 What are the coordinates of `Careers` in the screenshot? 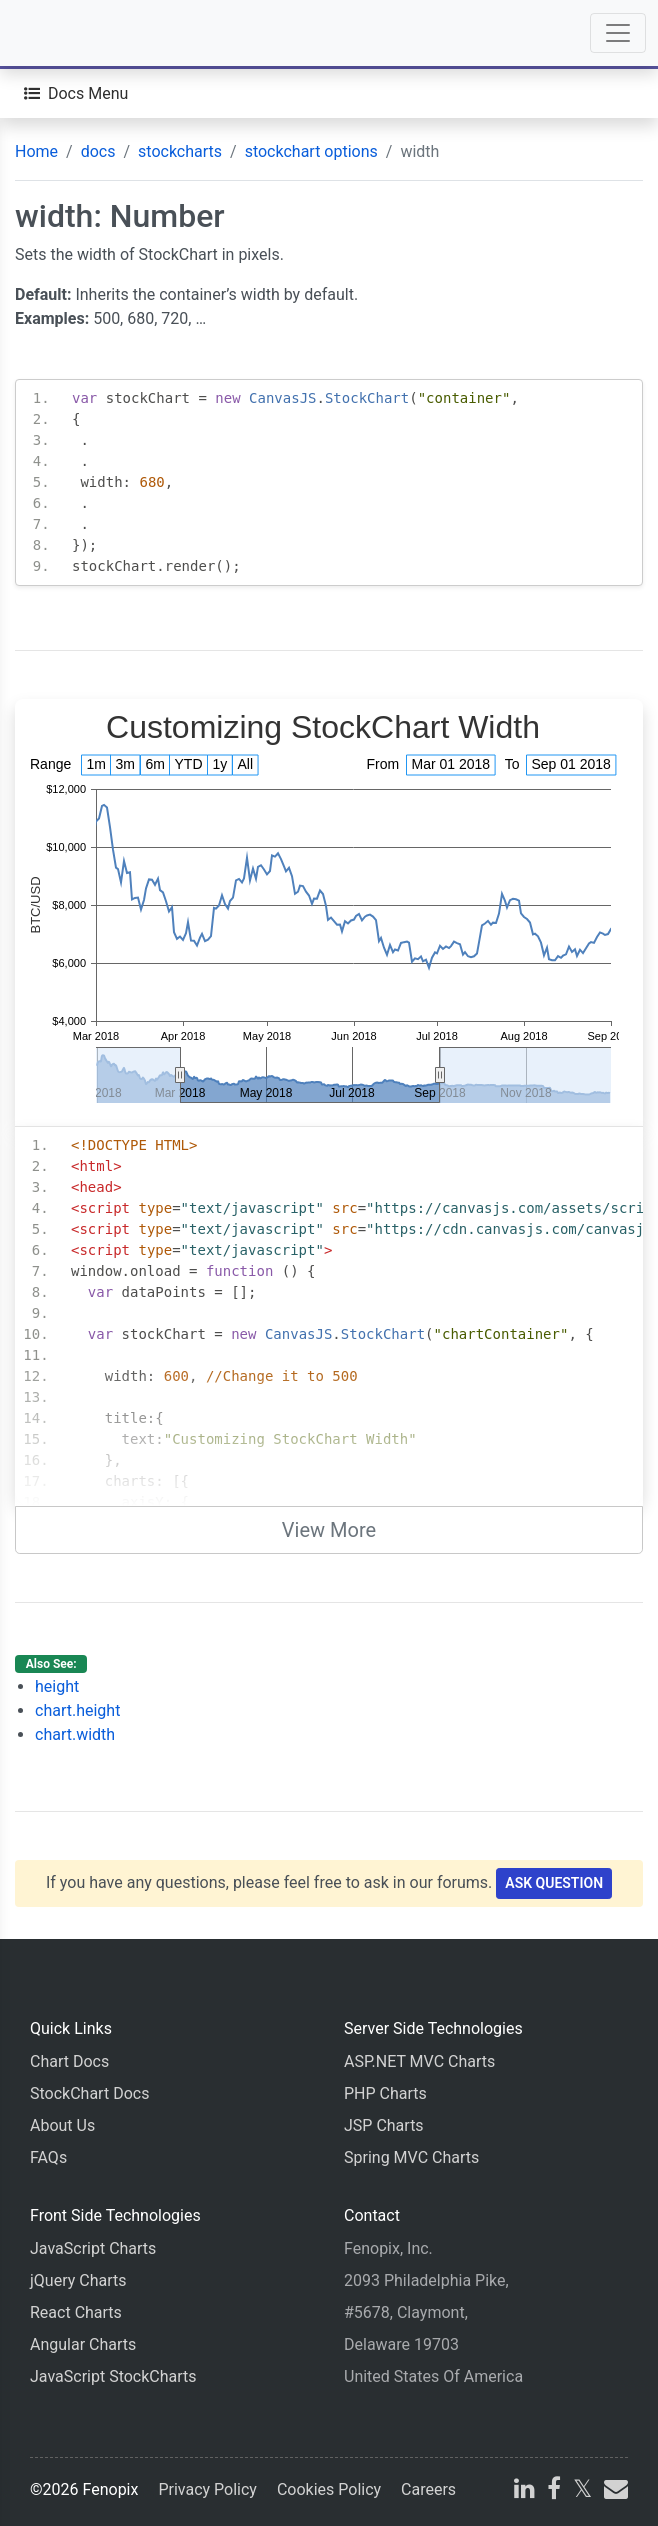 It's located at (428, 2489).